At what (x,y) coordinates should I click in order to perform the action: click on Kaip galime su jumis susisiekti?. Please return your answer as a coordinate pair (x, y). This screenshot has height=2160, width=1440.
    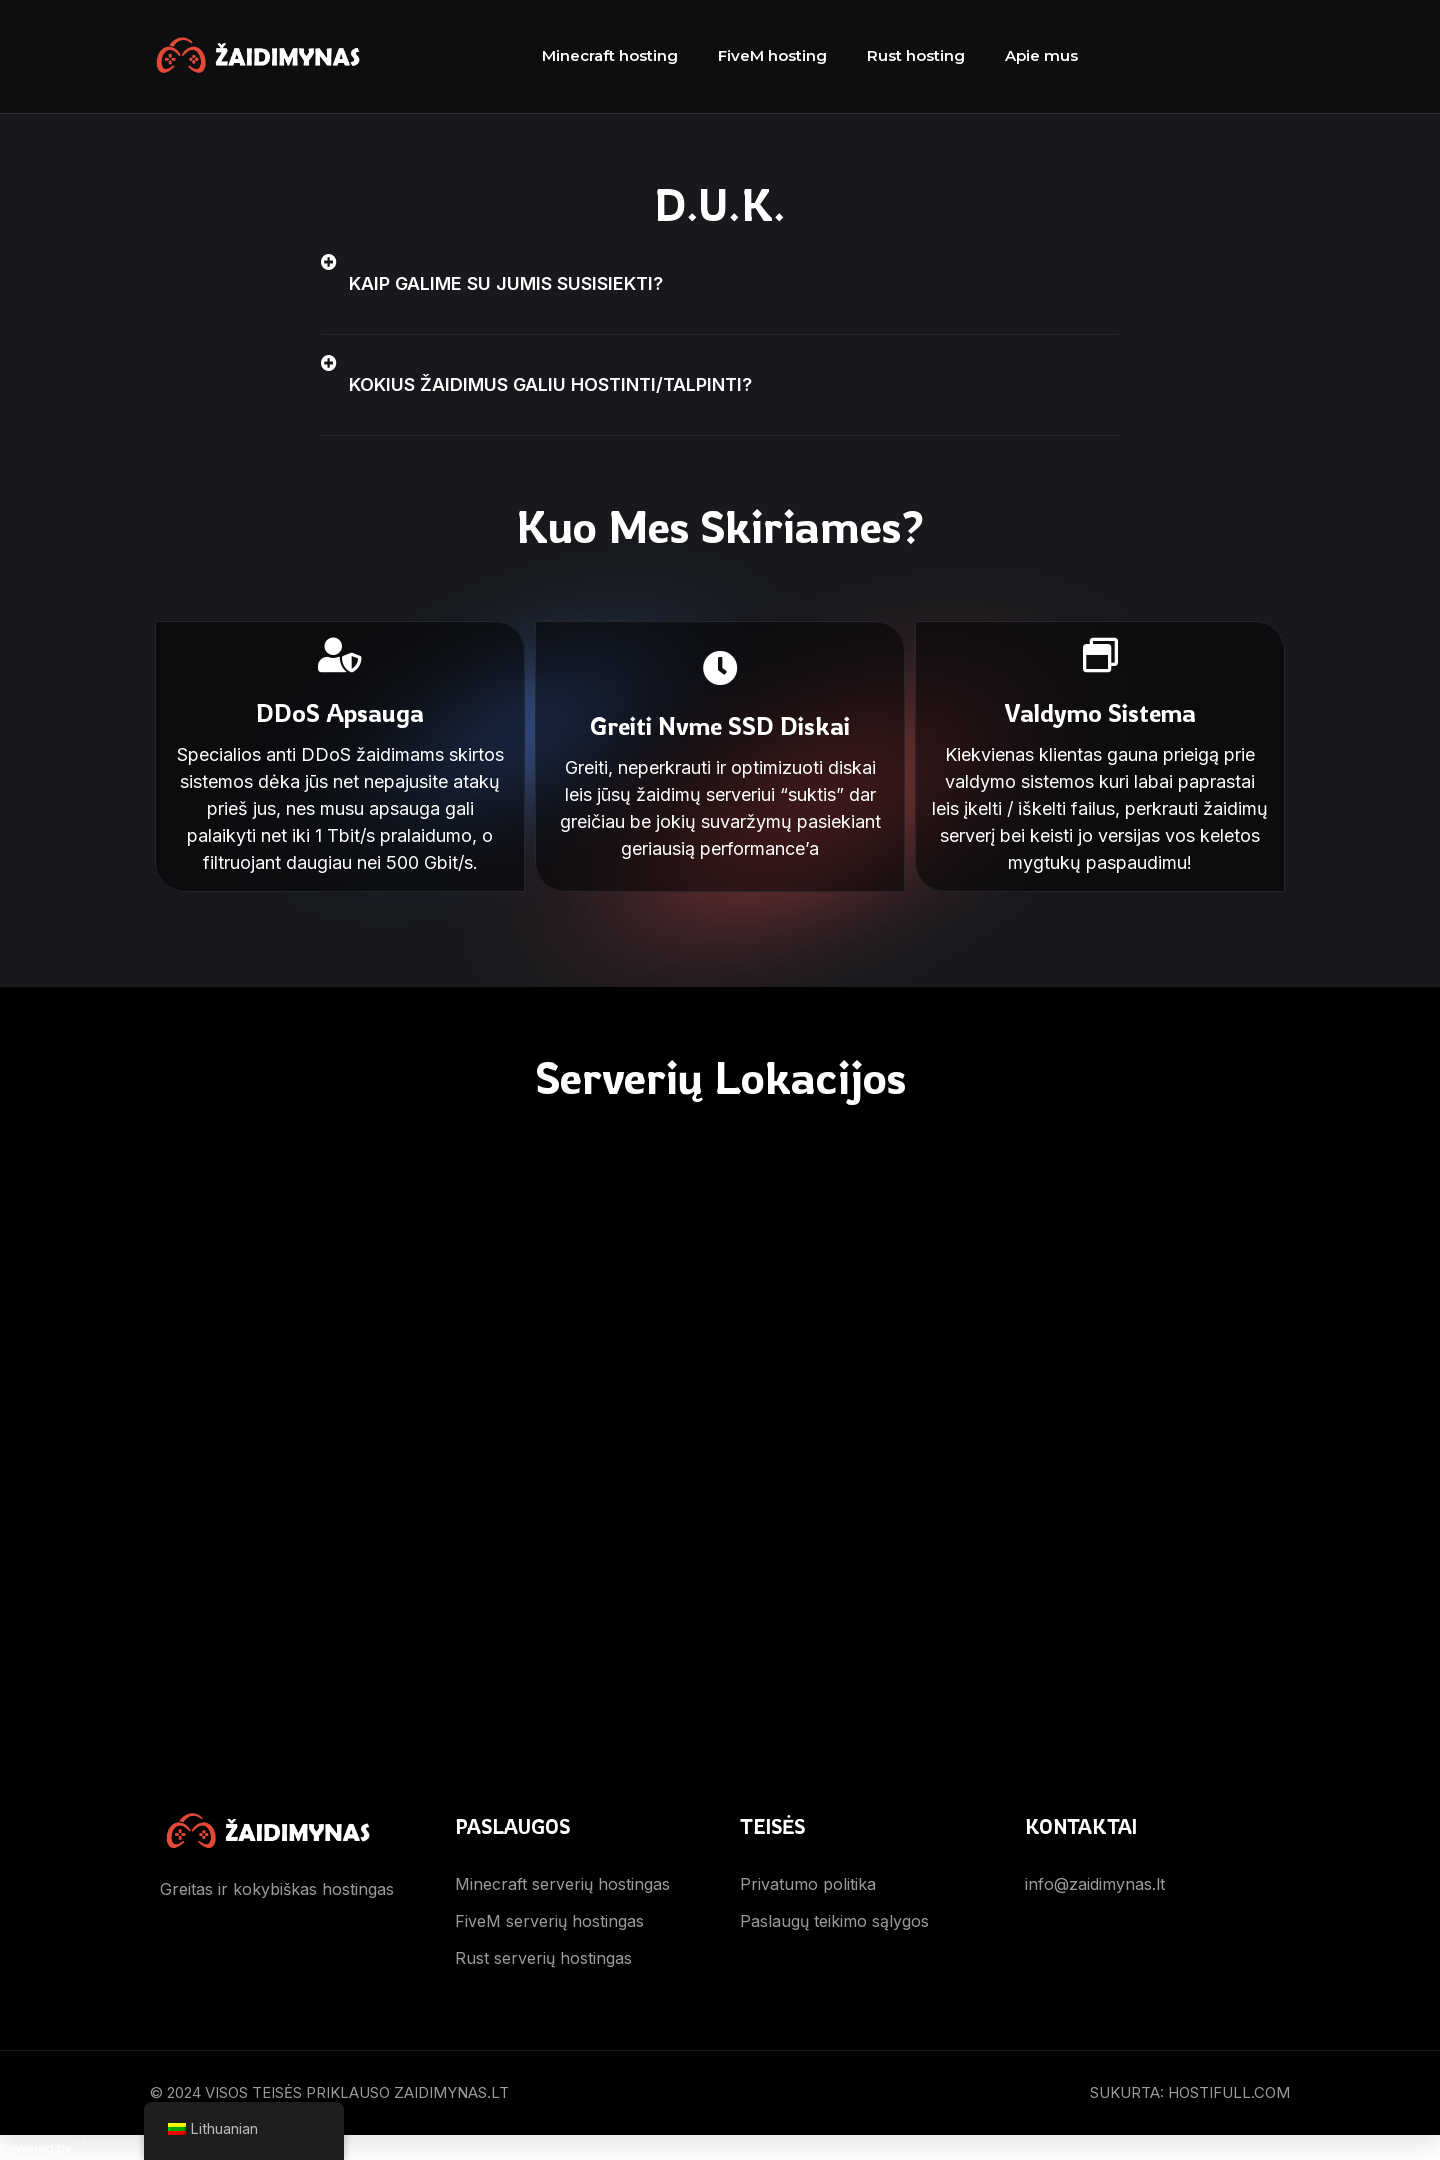
    Looking at the image, I should click on (506, 283).